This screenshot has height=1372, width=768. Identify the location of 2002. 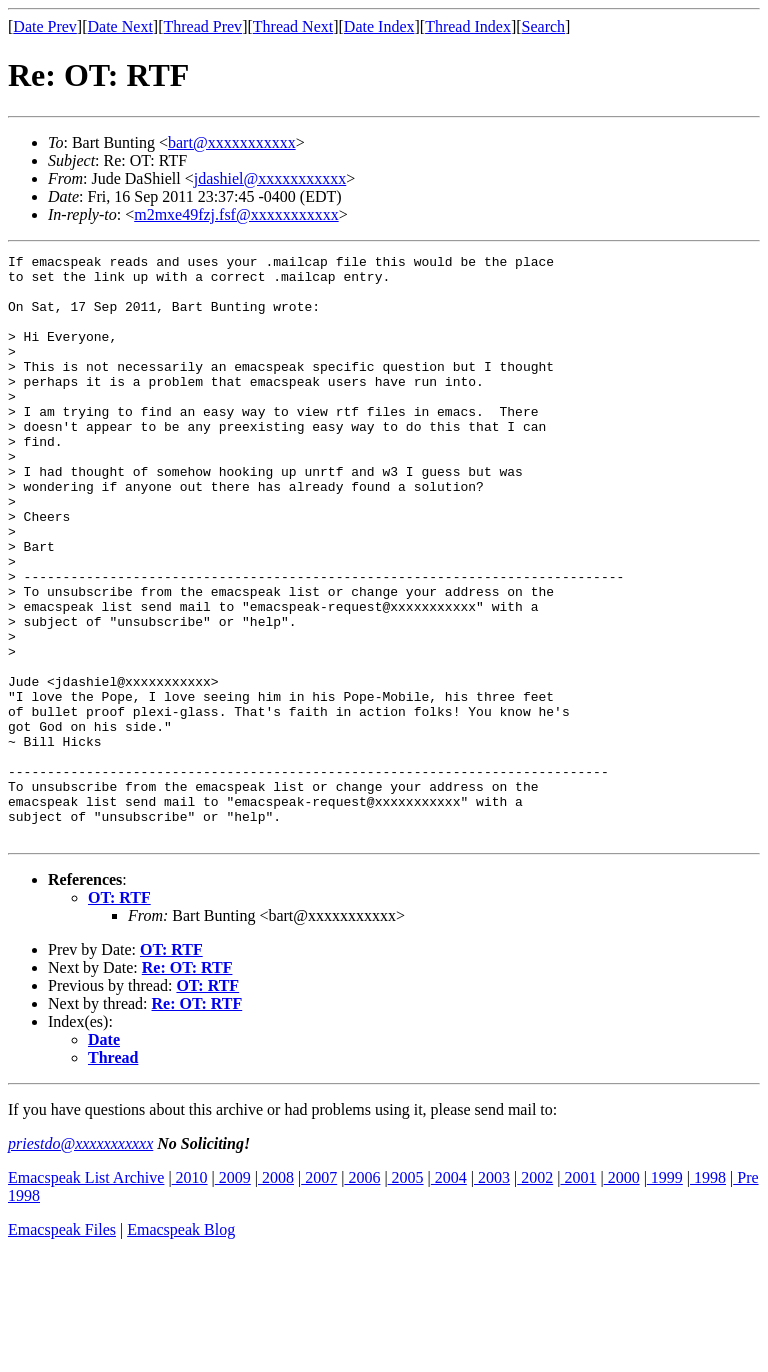
(535, 1294).